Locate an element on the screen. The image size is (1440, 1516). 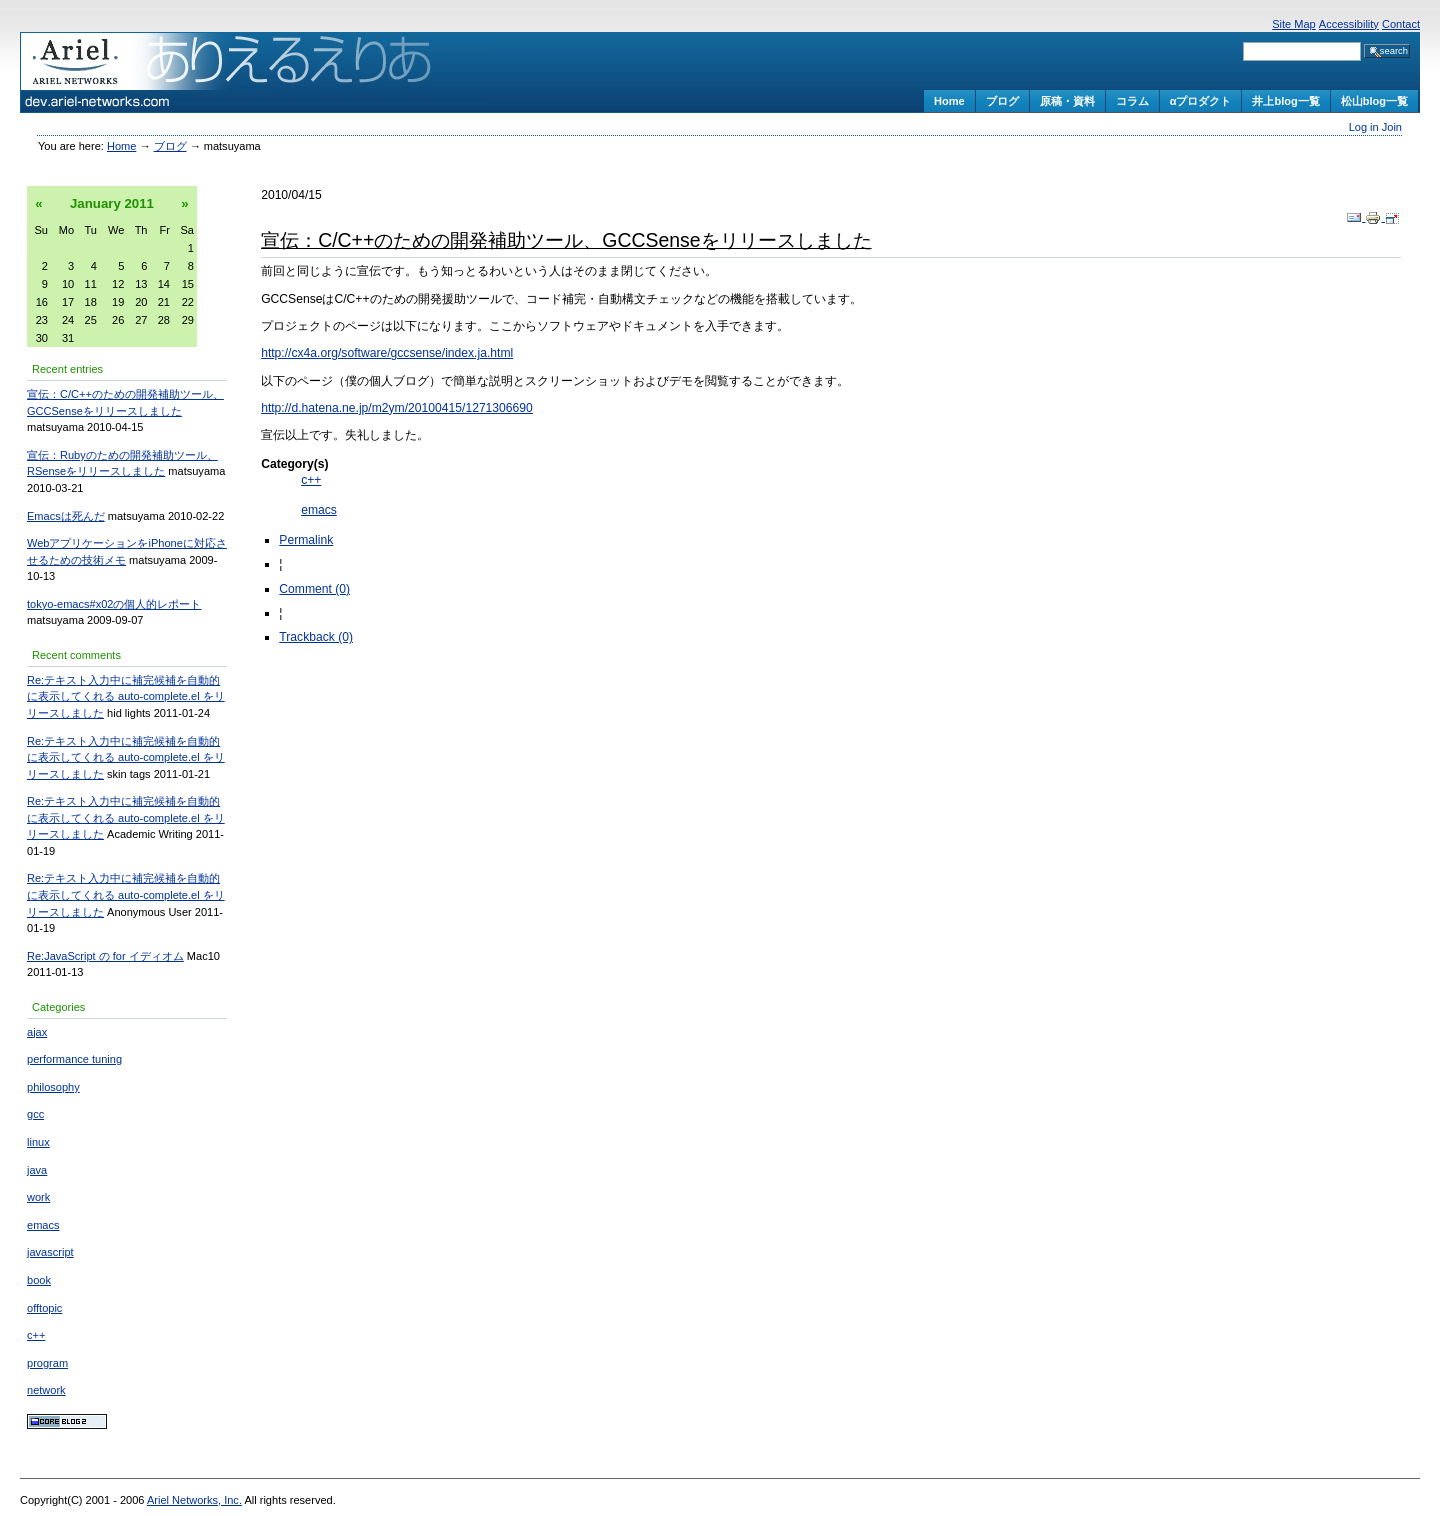
ブログ is located at coordinates (1002, 101).